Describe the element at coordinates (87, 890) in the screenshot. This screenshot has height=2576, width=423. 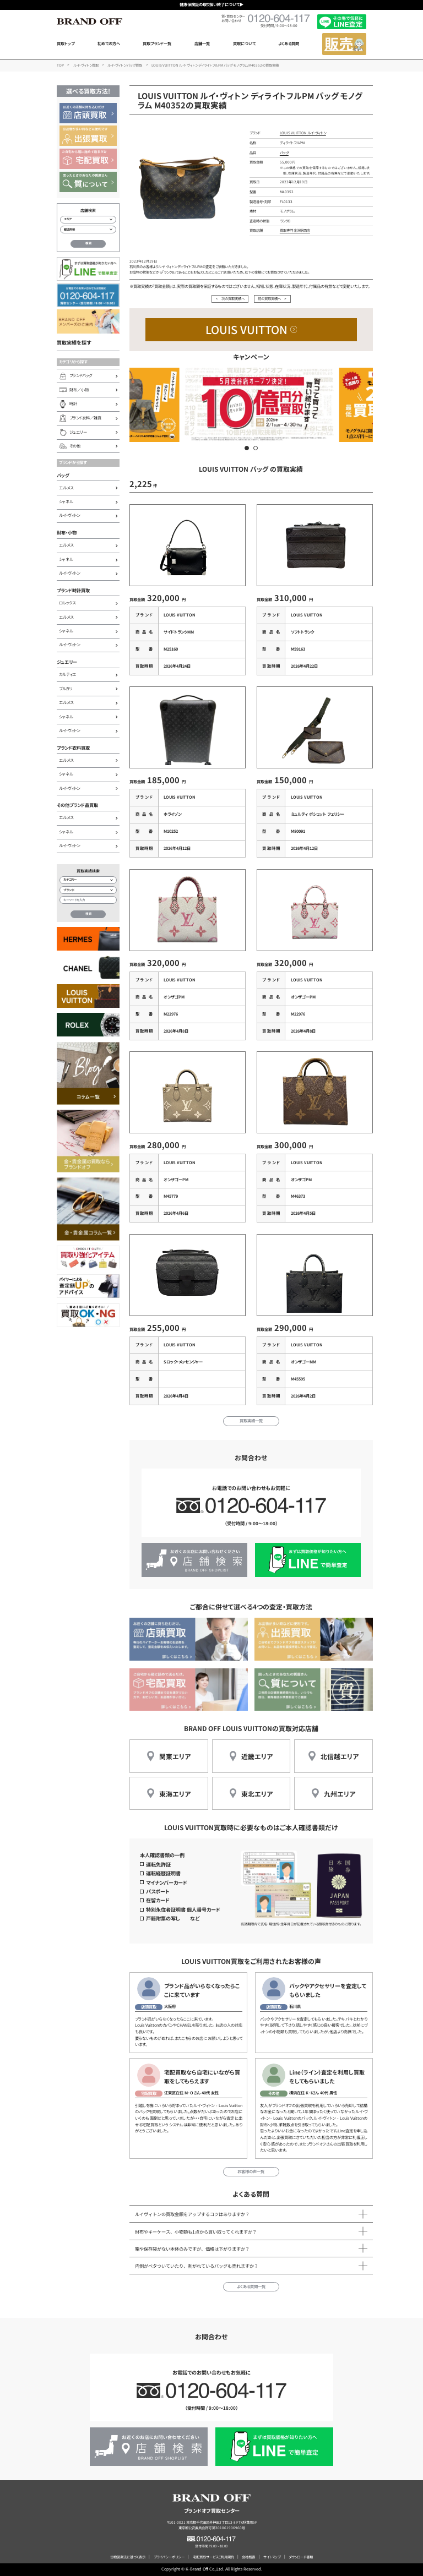
I see `[ブランド検索]` at that location.